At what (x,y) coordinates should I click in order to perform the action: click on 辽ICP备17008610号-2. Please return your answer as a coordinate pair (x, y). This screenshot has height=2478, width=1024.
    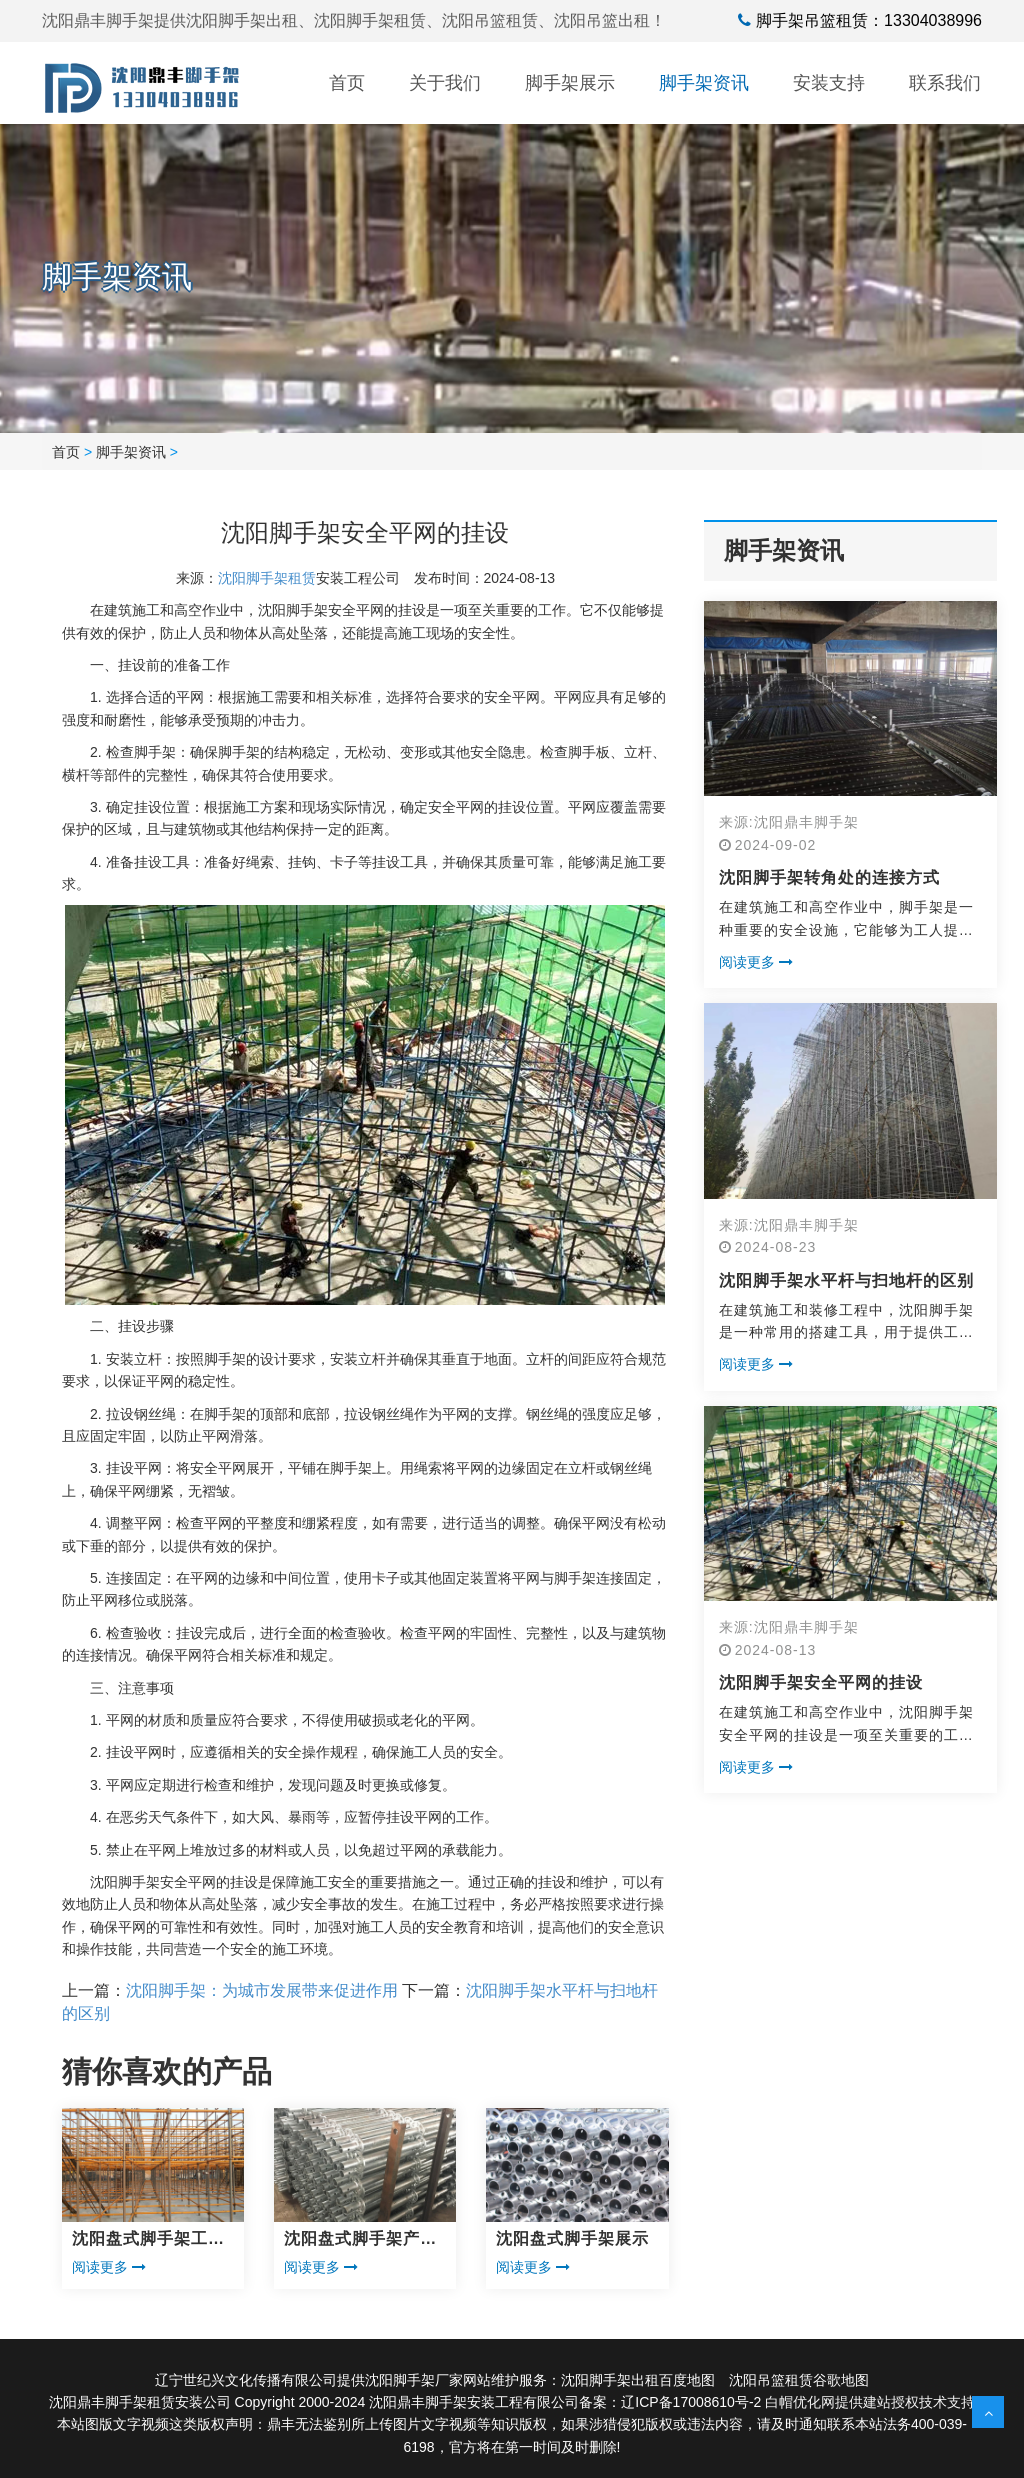
    Looking at the image, I should click on (691, 2402).